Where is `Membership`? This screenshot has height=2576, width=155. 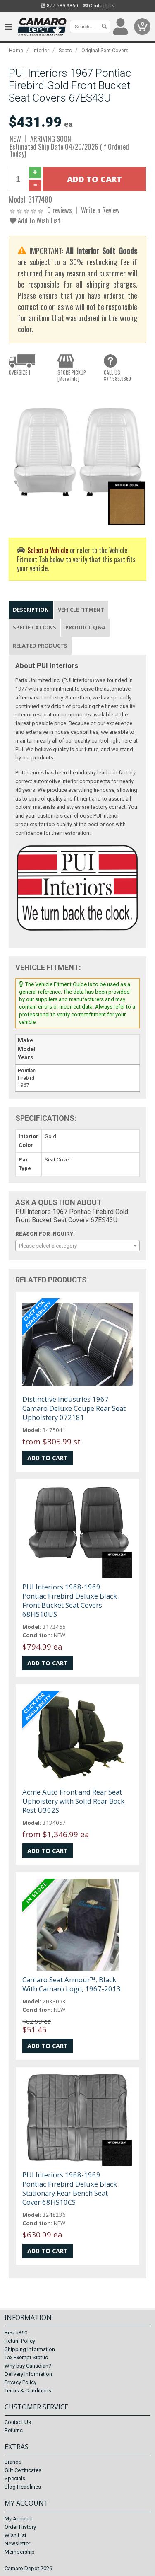
Membership is located at coordinates (20, 2552).